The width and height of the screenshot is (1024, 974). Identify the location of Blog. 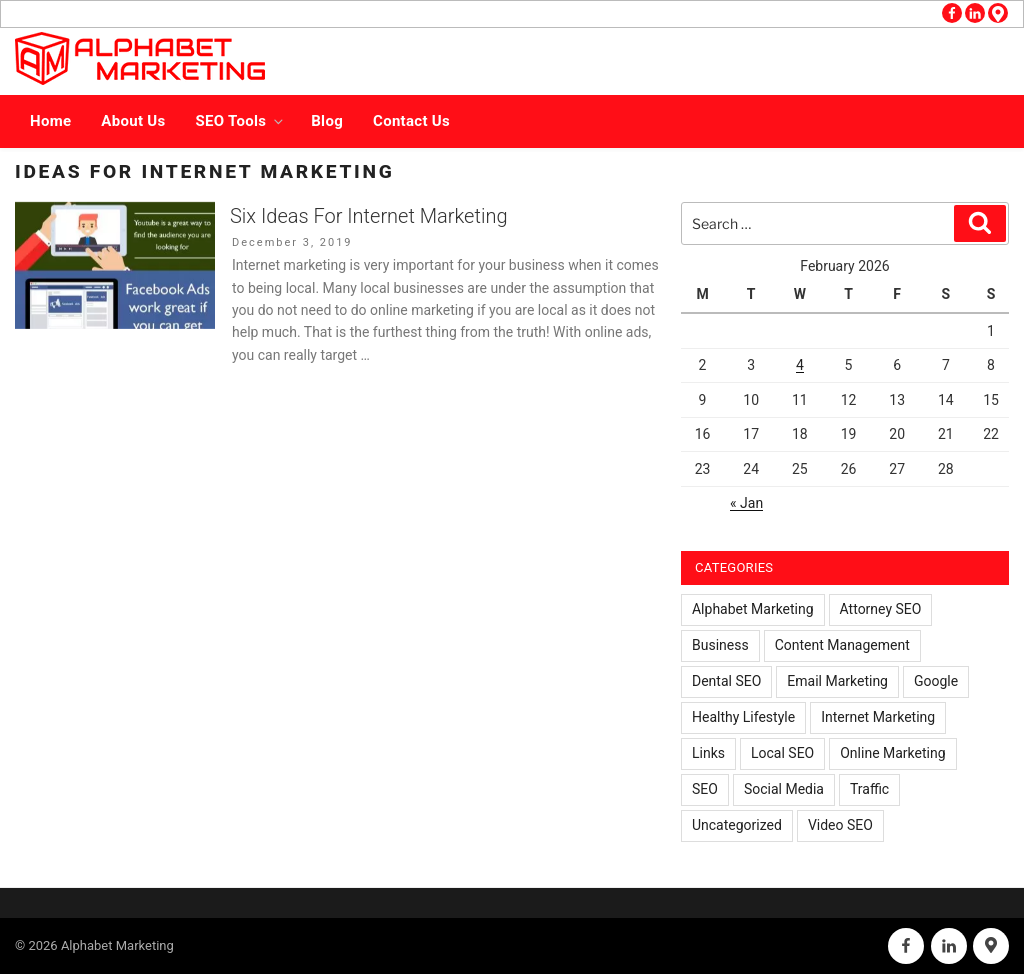
(327, 121).